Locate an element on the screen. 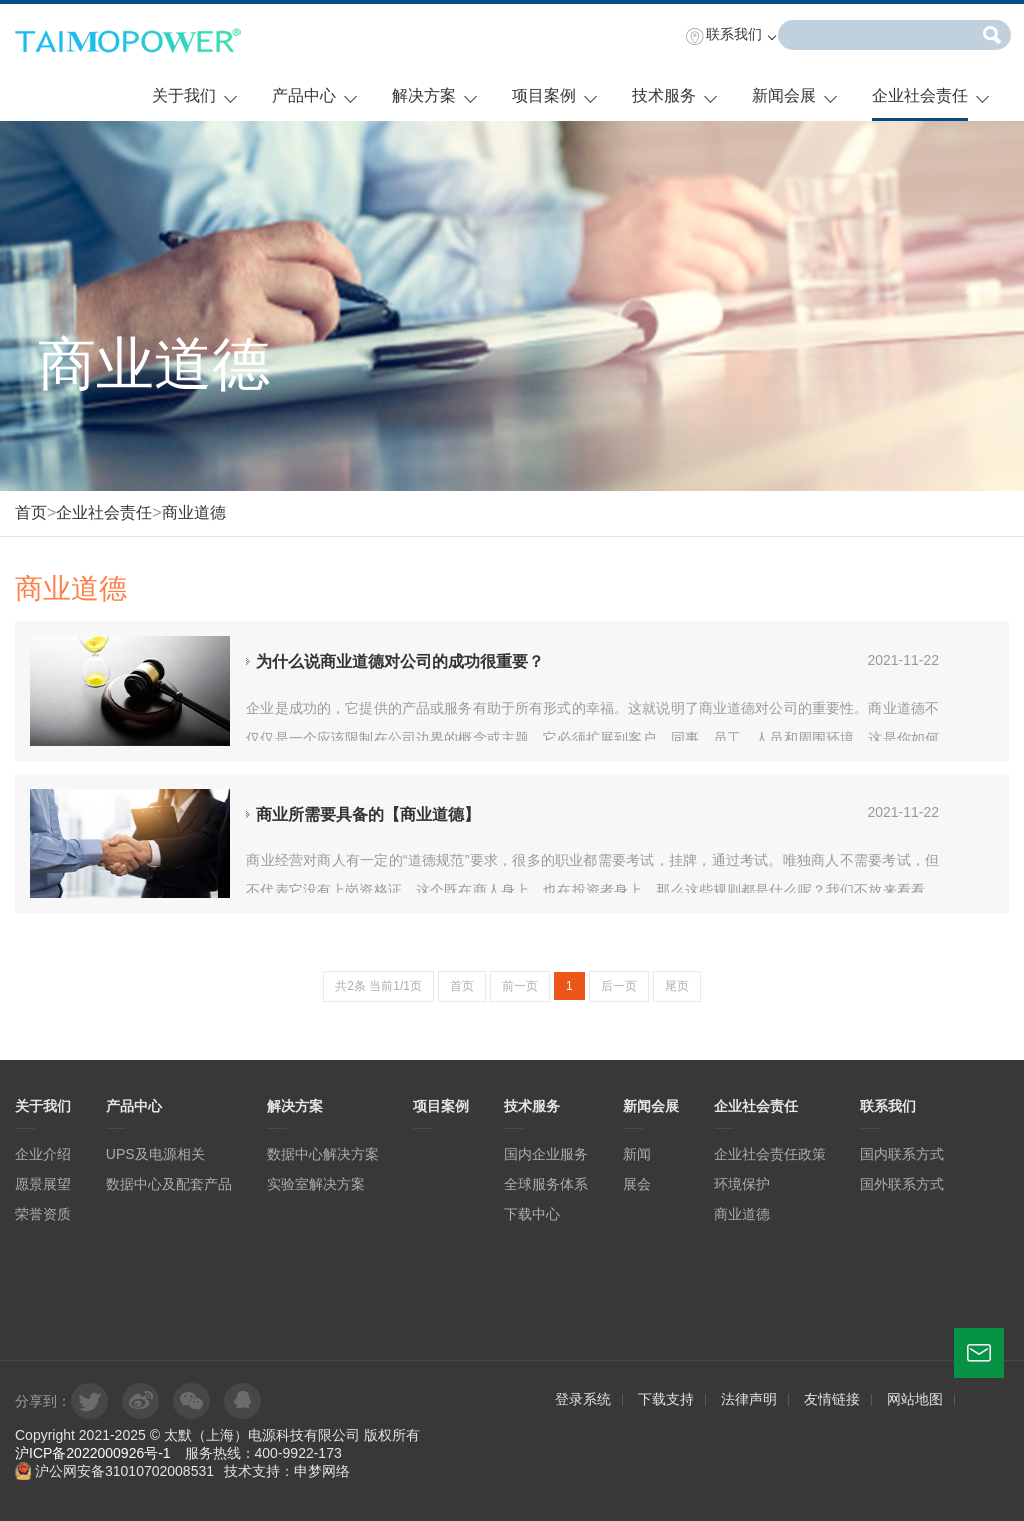 The image size is (1024, 1521). 网站地图 is located at coordinates (915, 1399).